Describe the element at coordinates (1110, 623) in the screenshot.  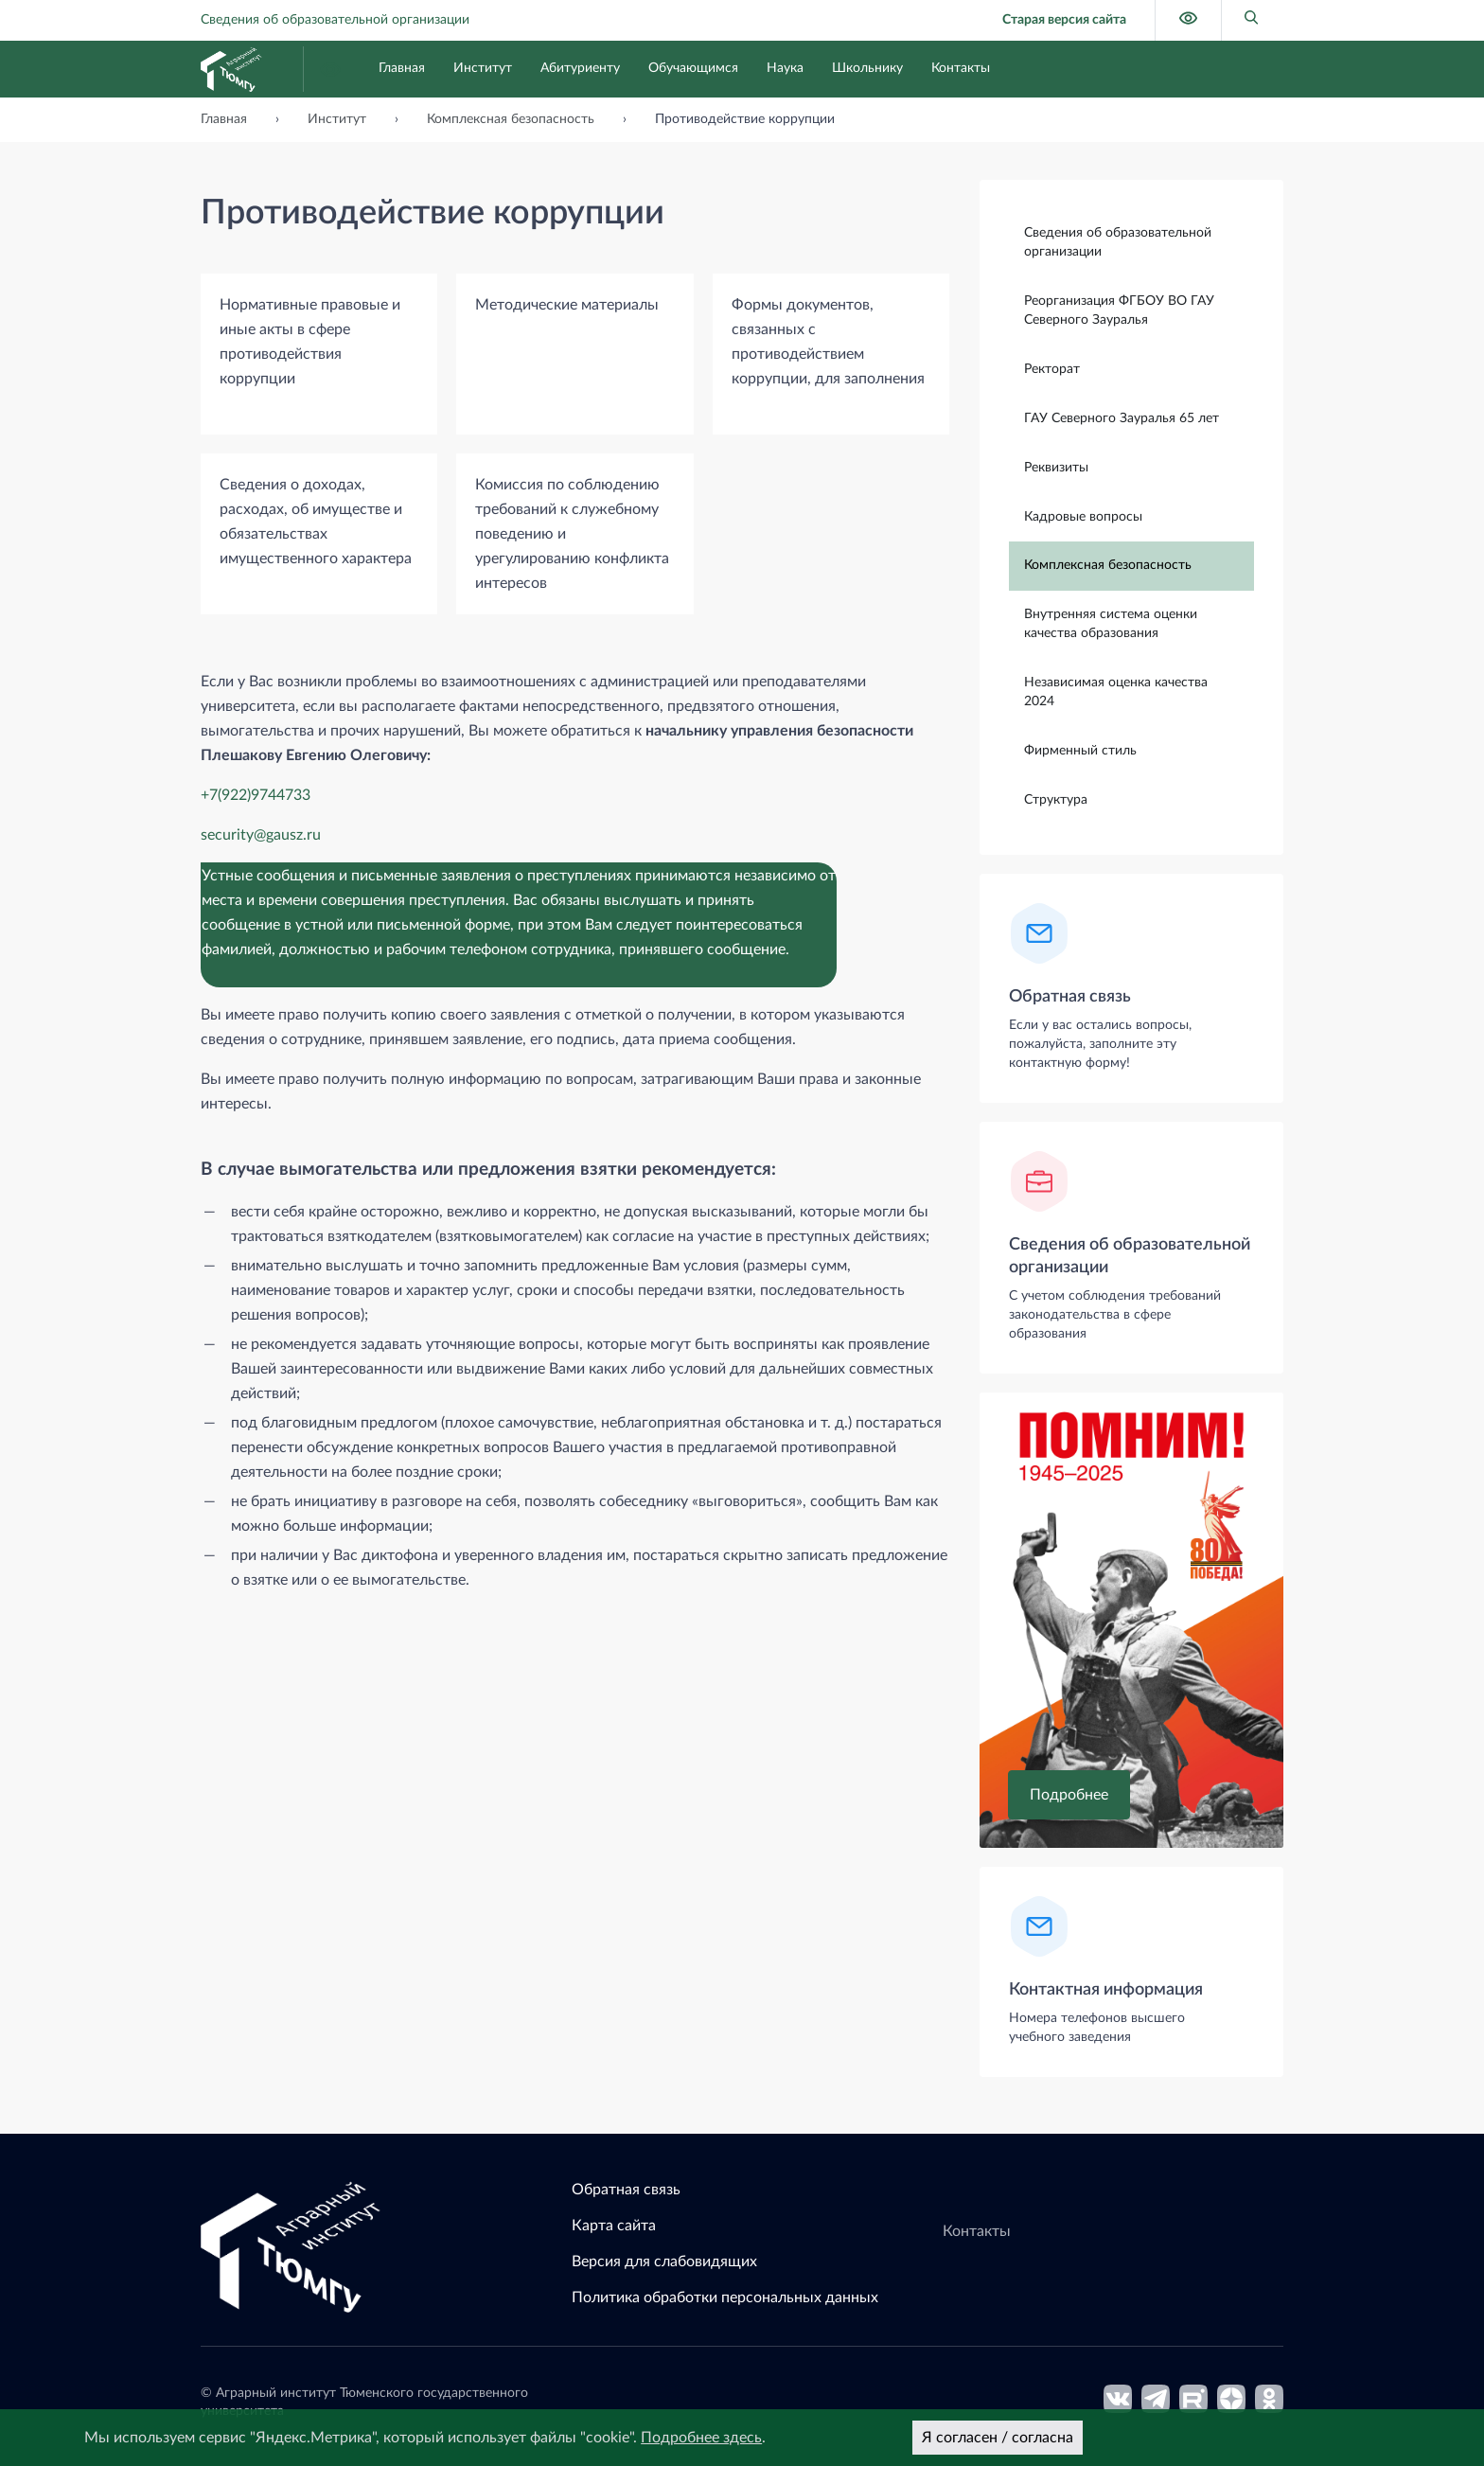
I see `Внутренняя система оценки качества образования` at that location.